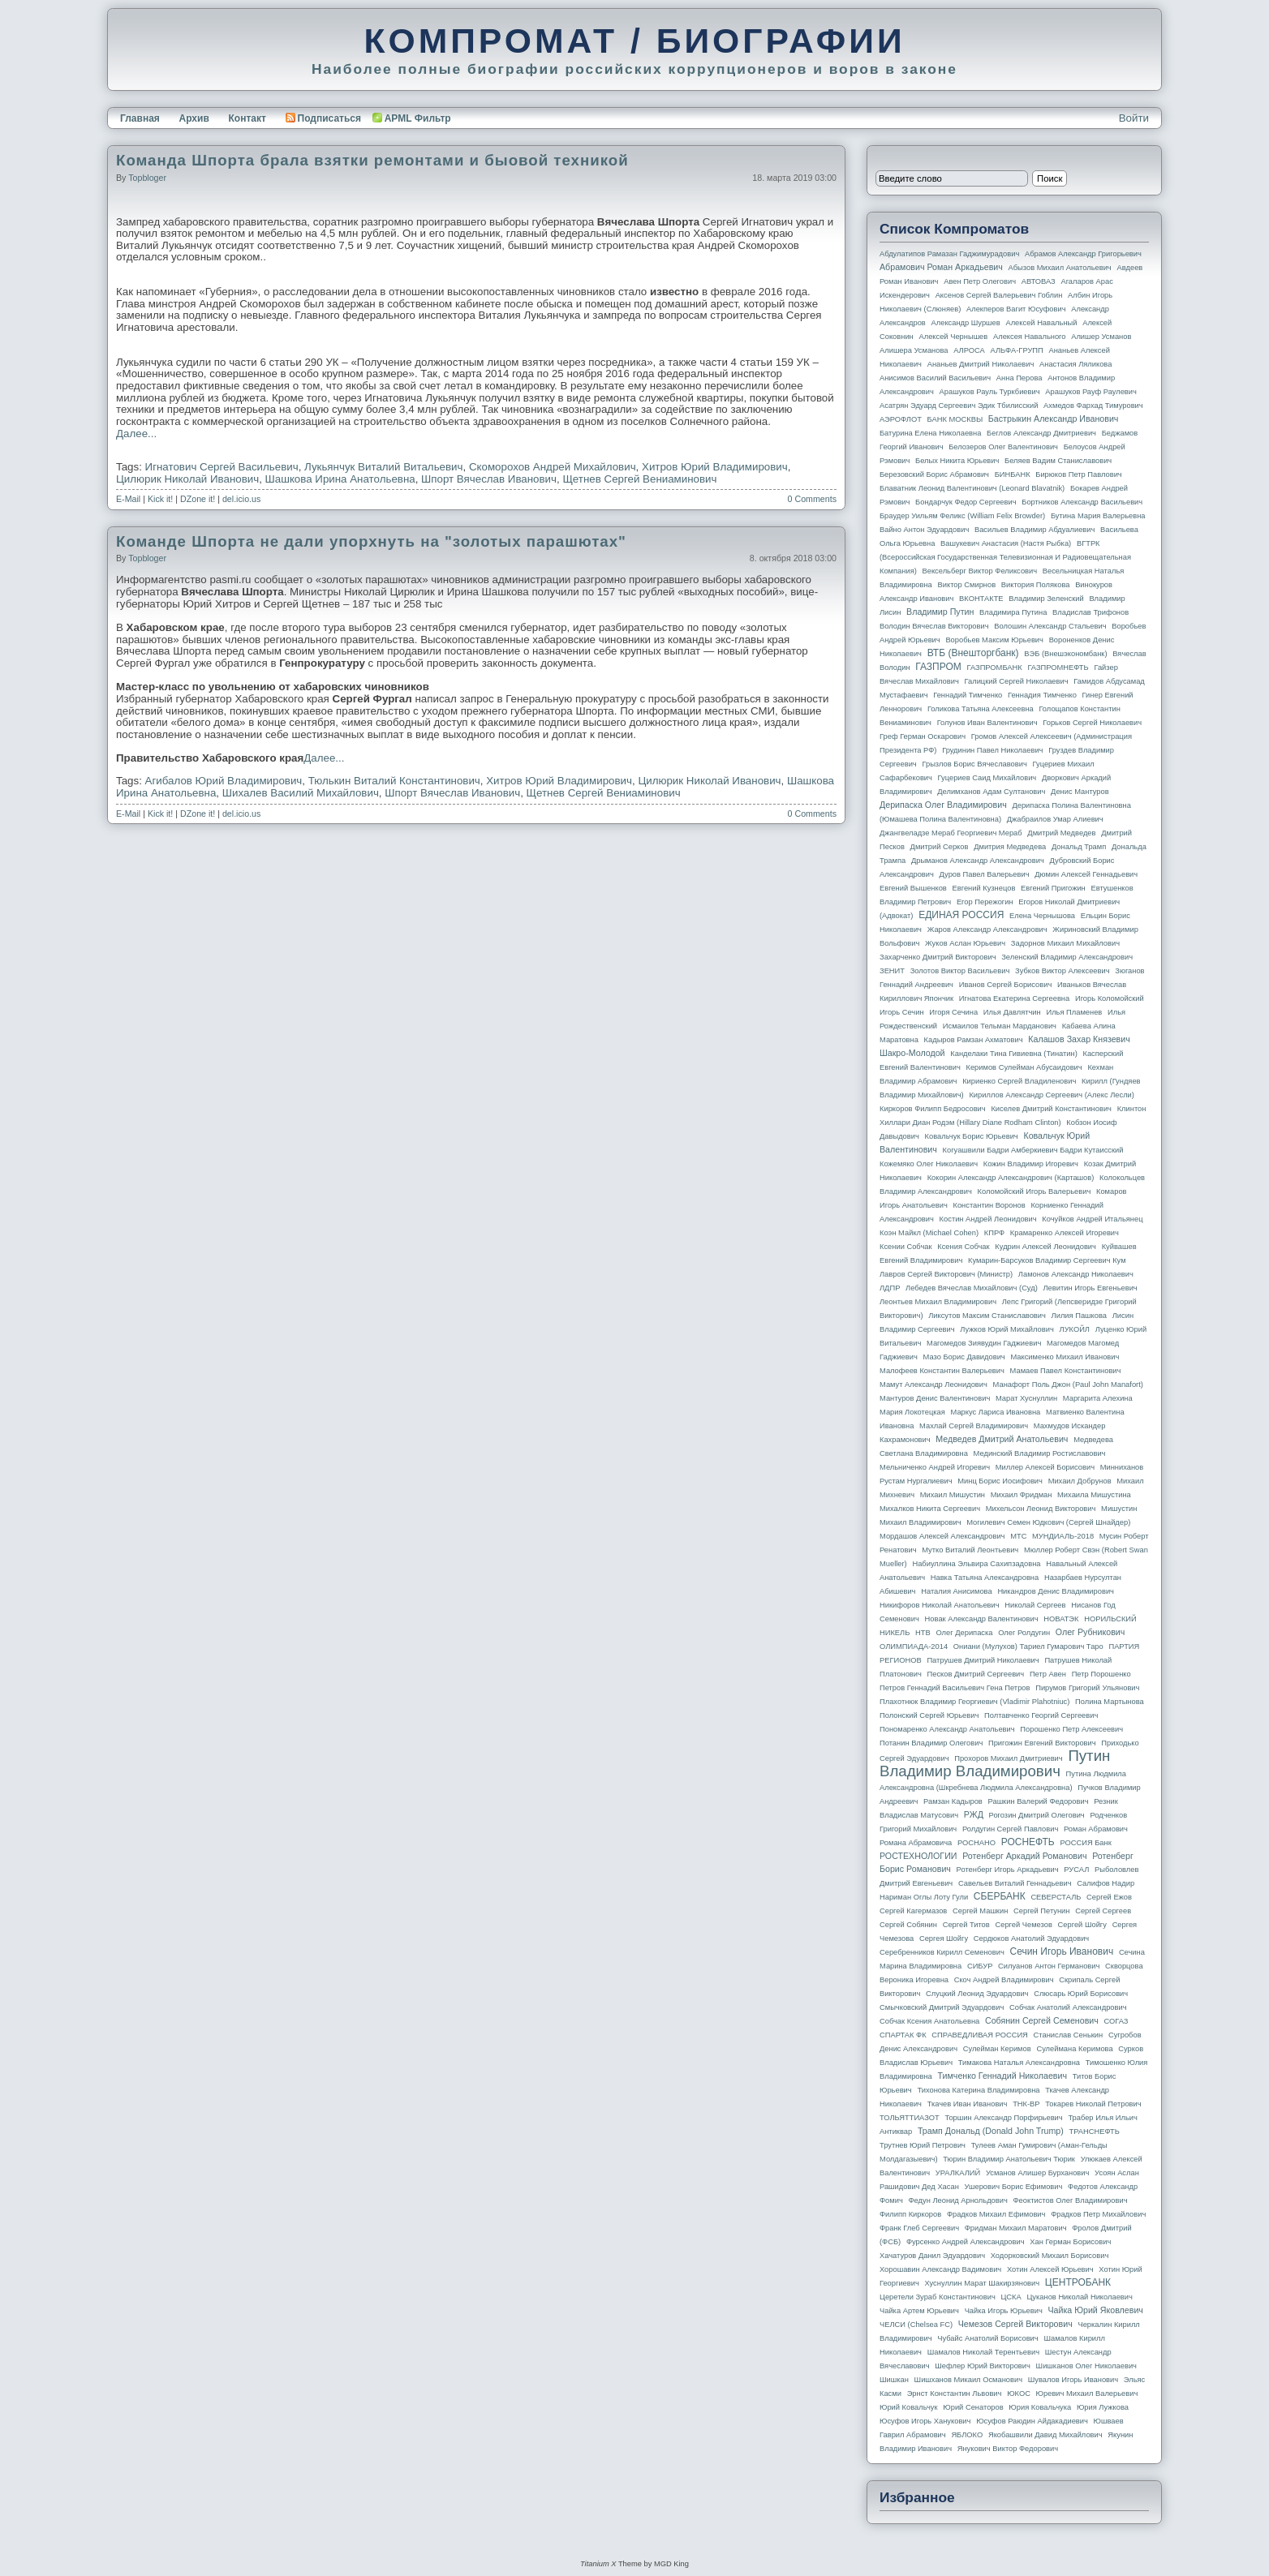 The height and width of the screenshot is (2576, 1269). I want to click on Хотин Алексей Юрьевич, so click(1050, 2269).